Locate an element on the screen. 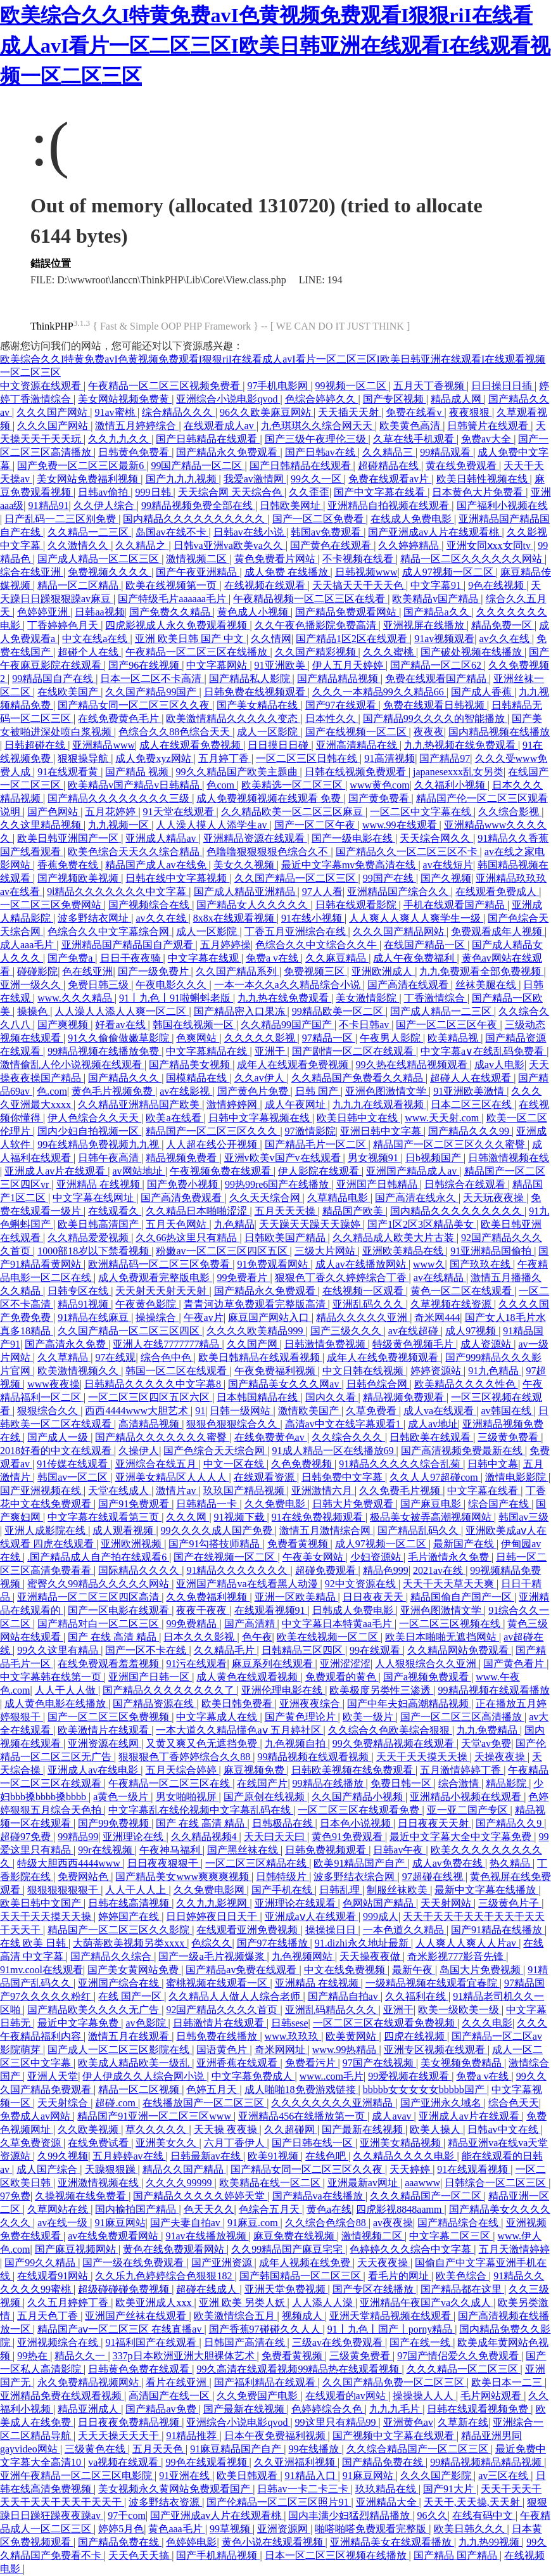 The image size is (551, 2576). 国产一区电影在线观看 is located at coordinates (120, 1610).